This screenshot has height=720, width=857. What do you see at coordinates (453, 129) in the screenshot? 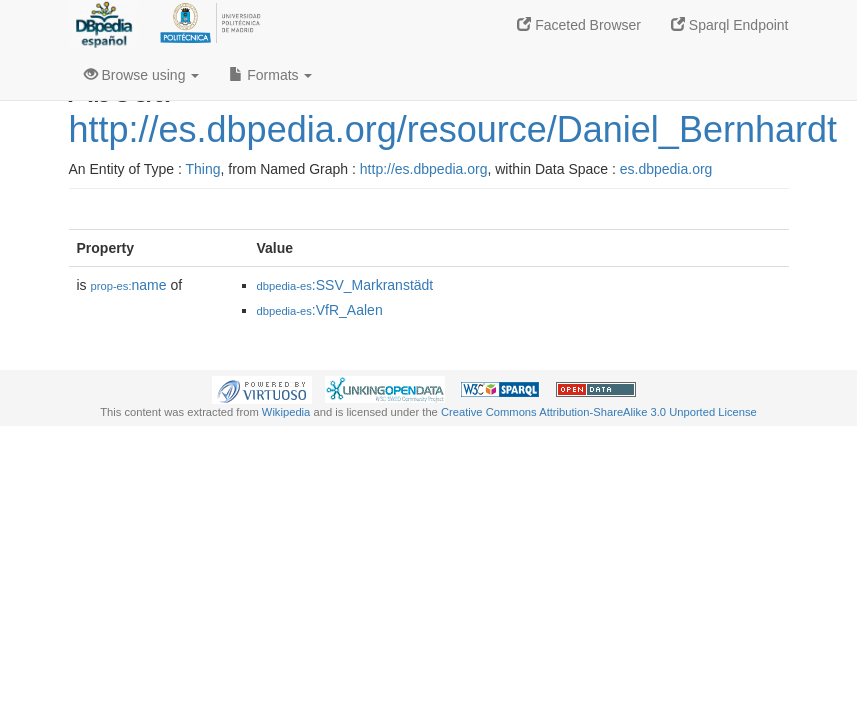
I see `http://es.dbpedia.org/resource/Daniel_Bernhardt` at bounding box center [453, 129].